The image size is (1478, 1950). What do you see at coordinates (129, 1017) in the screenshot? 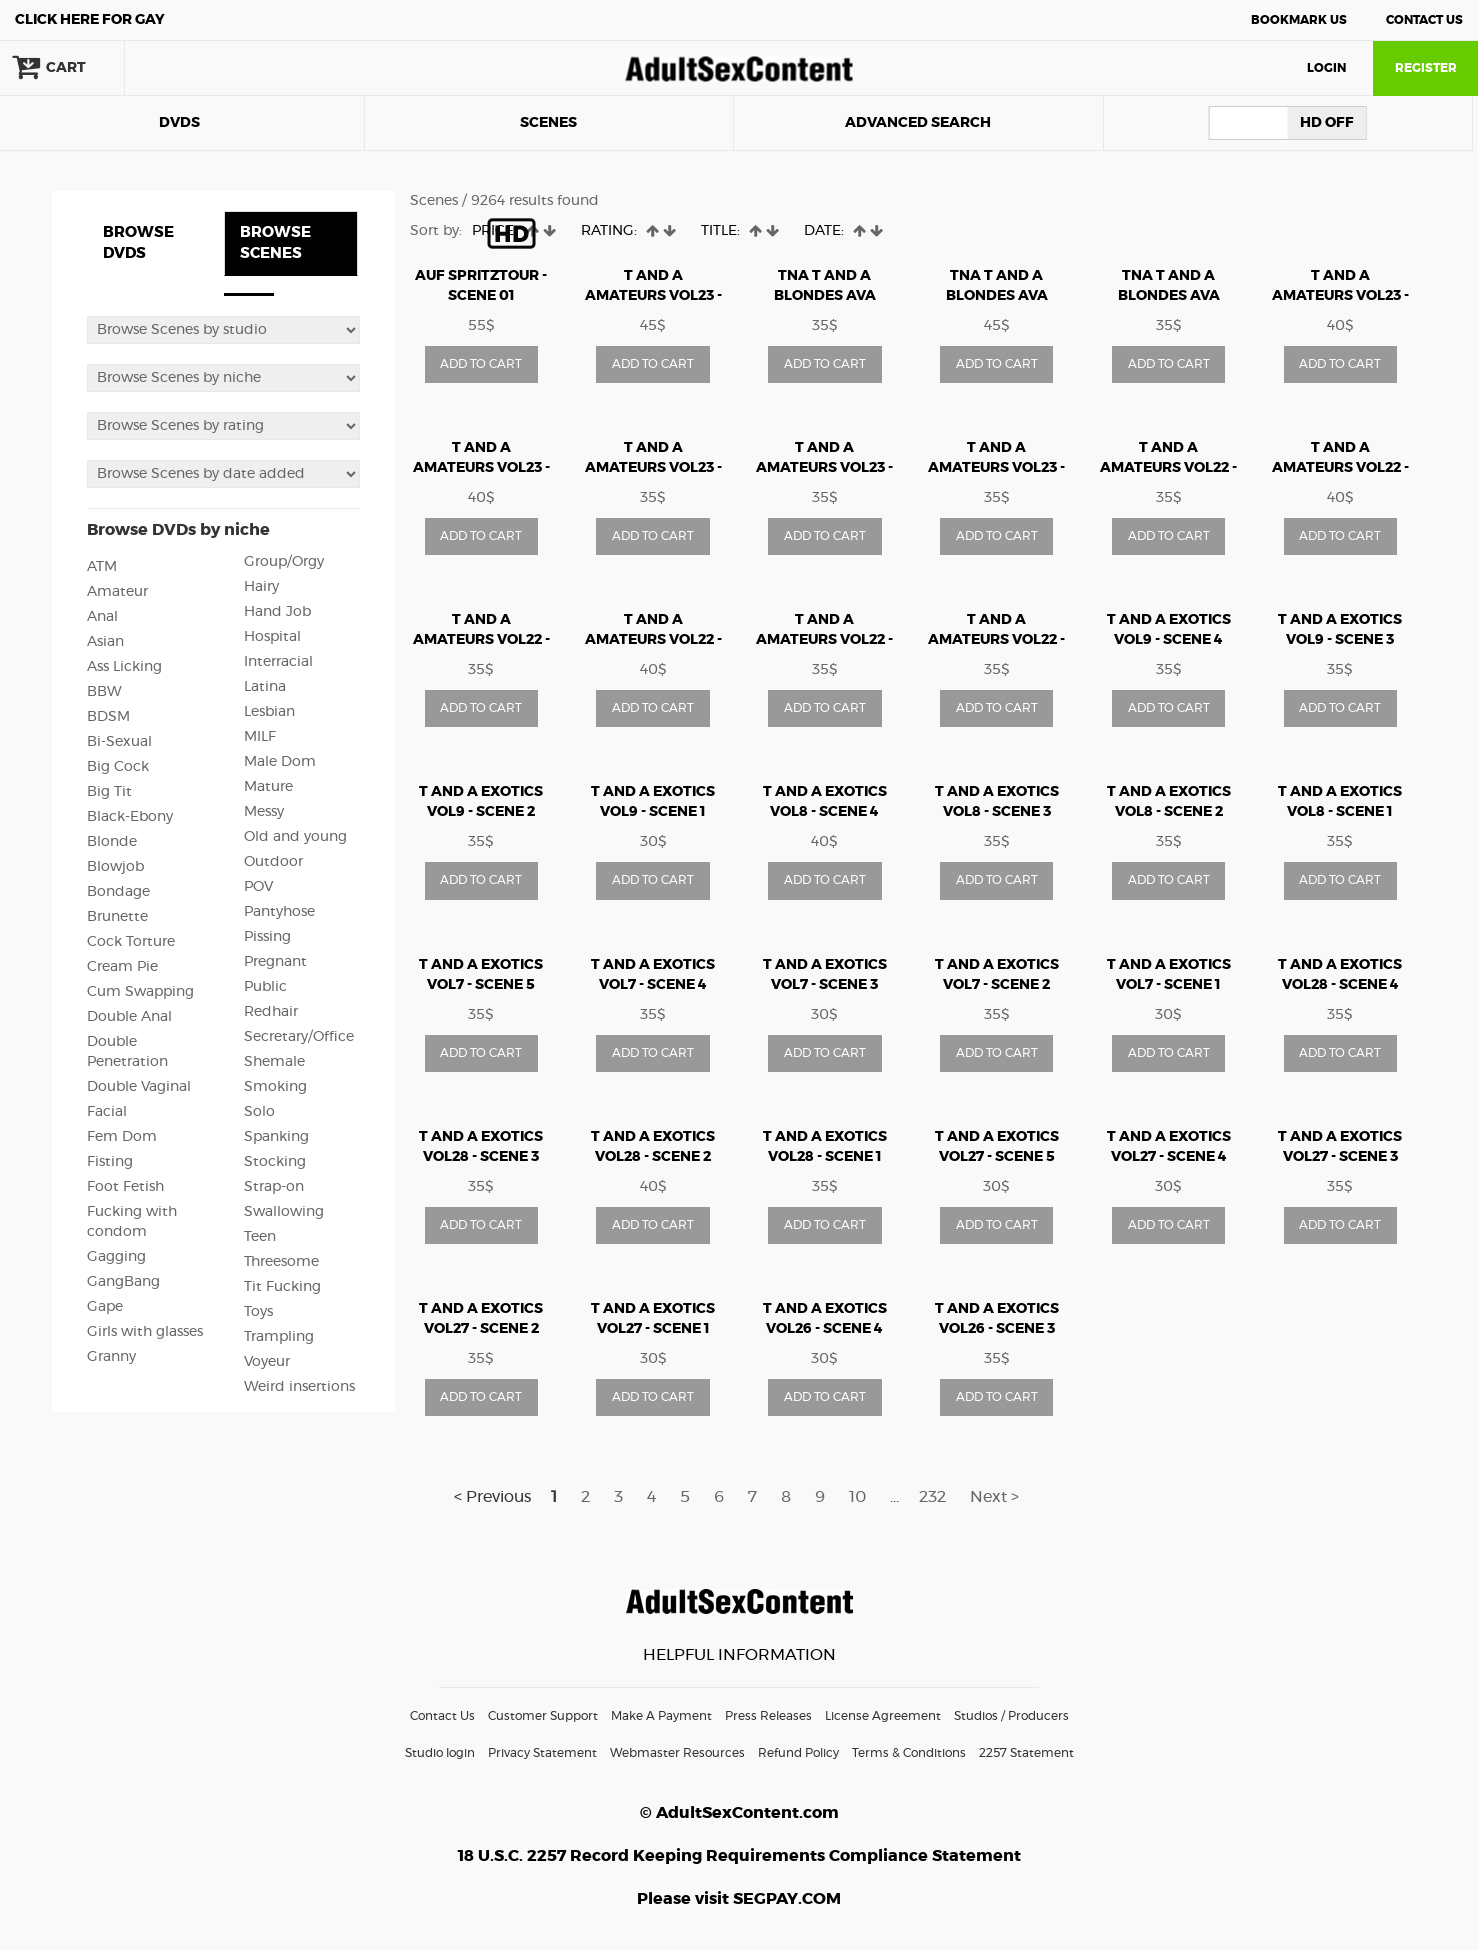
I see `Double Anal` at bounding box center [129, 1017].